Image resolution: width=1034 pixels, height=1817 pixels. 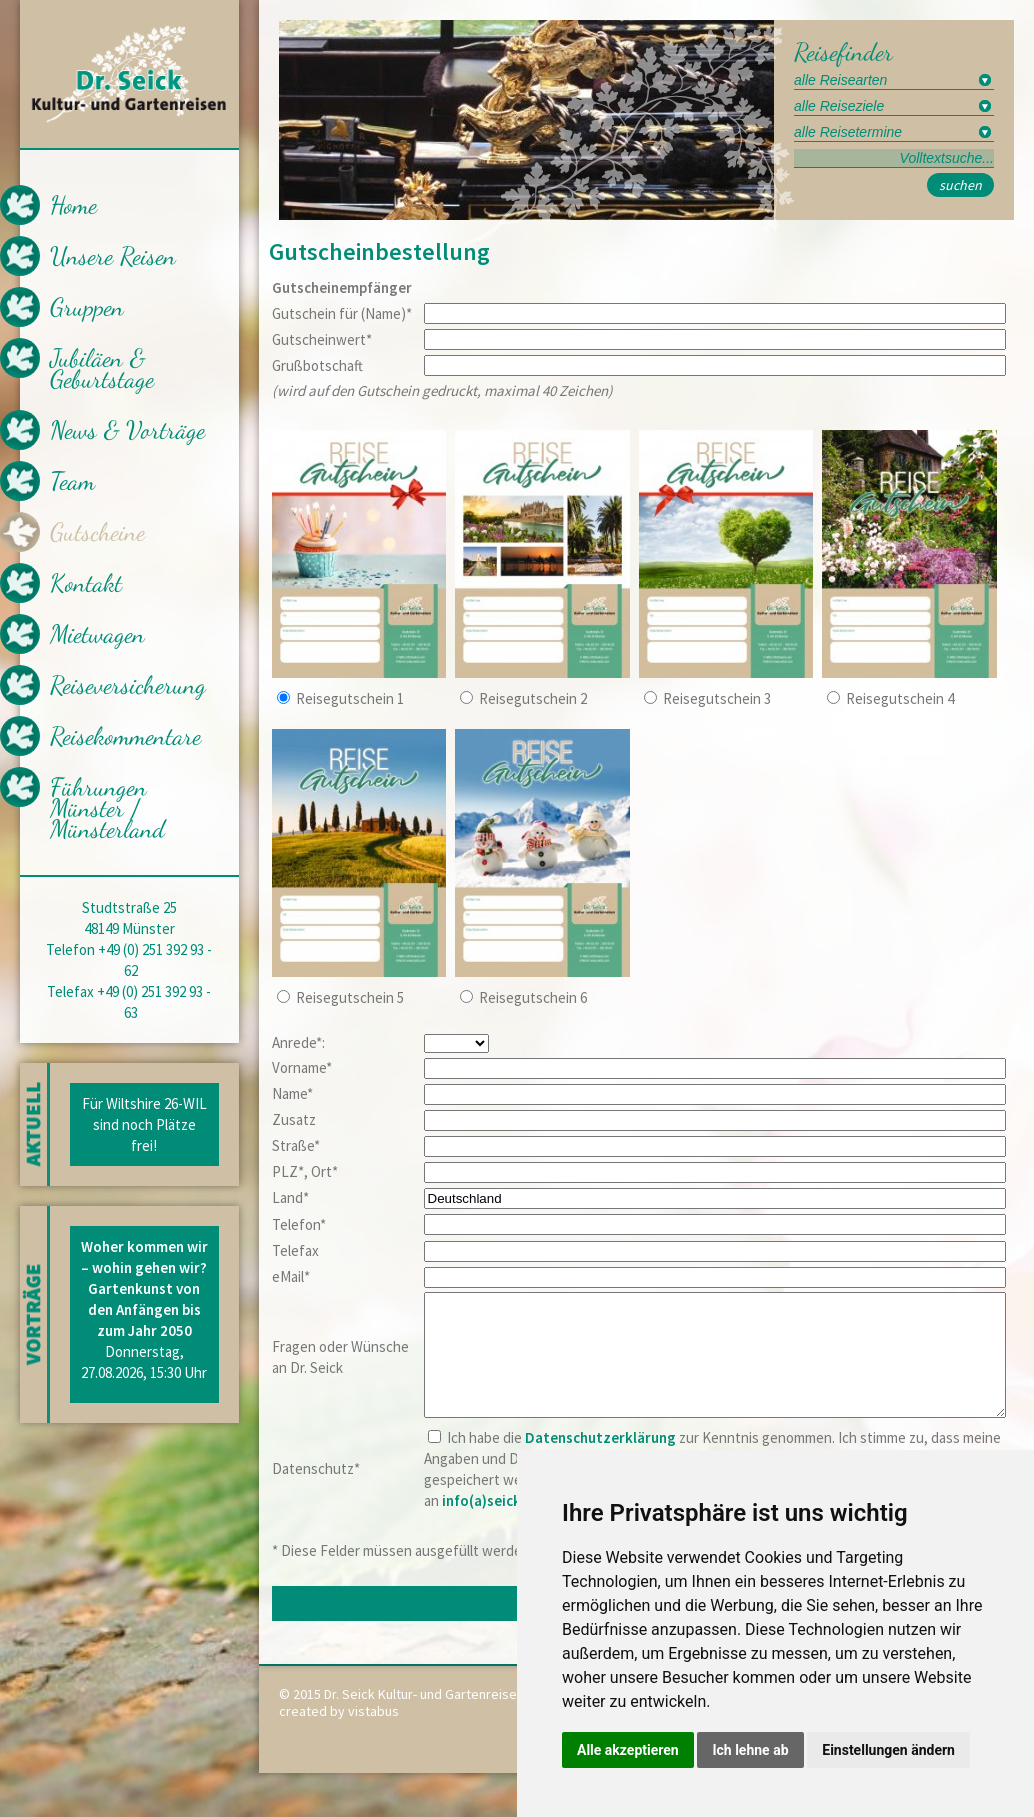 I want to click on Jubiläen & Geburtstage, so click(x=102, y=368).